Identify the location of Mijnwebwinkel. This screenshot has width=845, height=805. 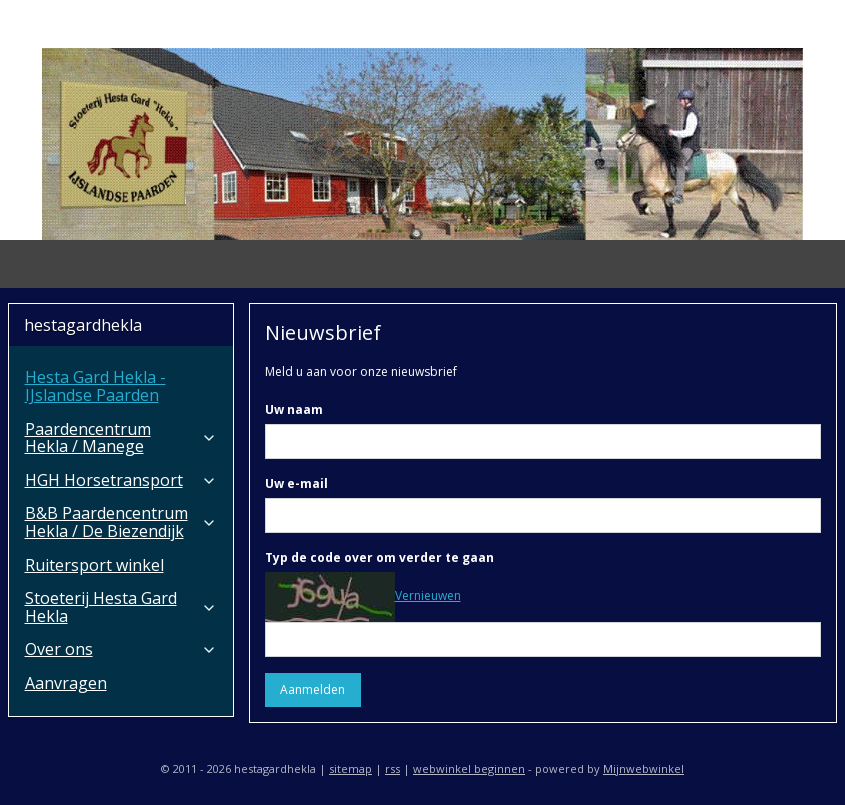
(643, 768).